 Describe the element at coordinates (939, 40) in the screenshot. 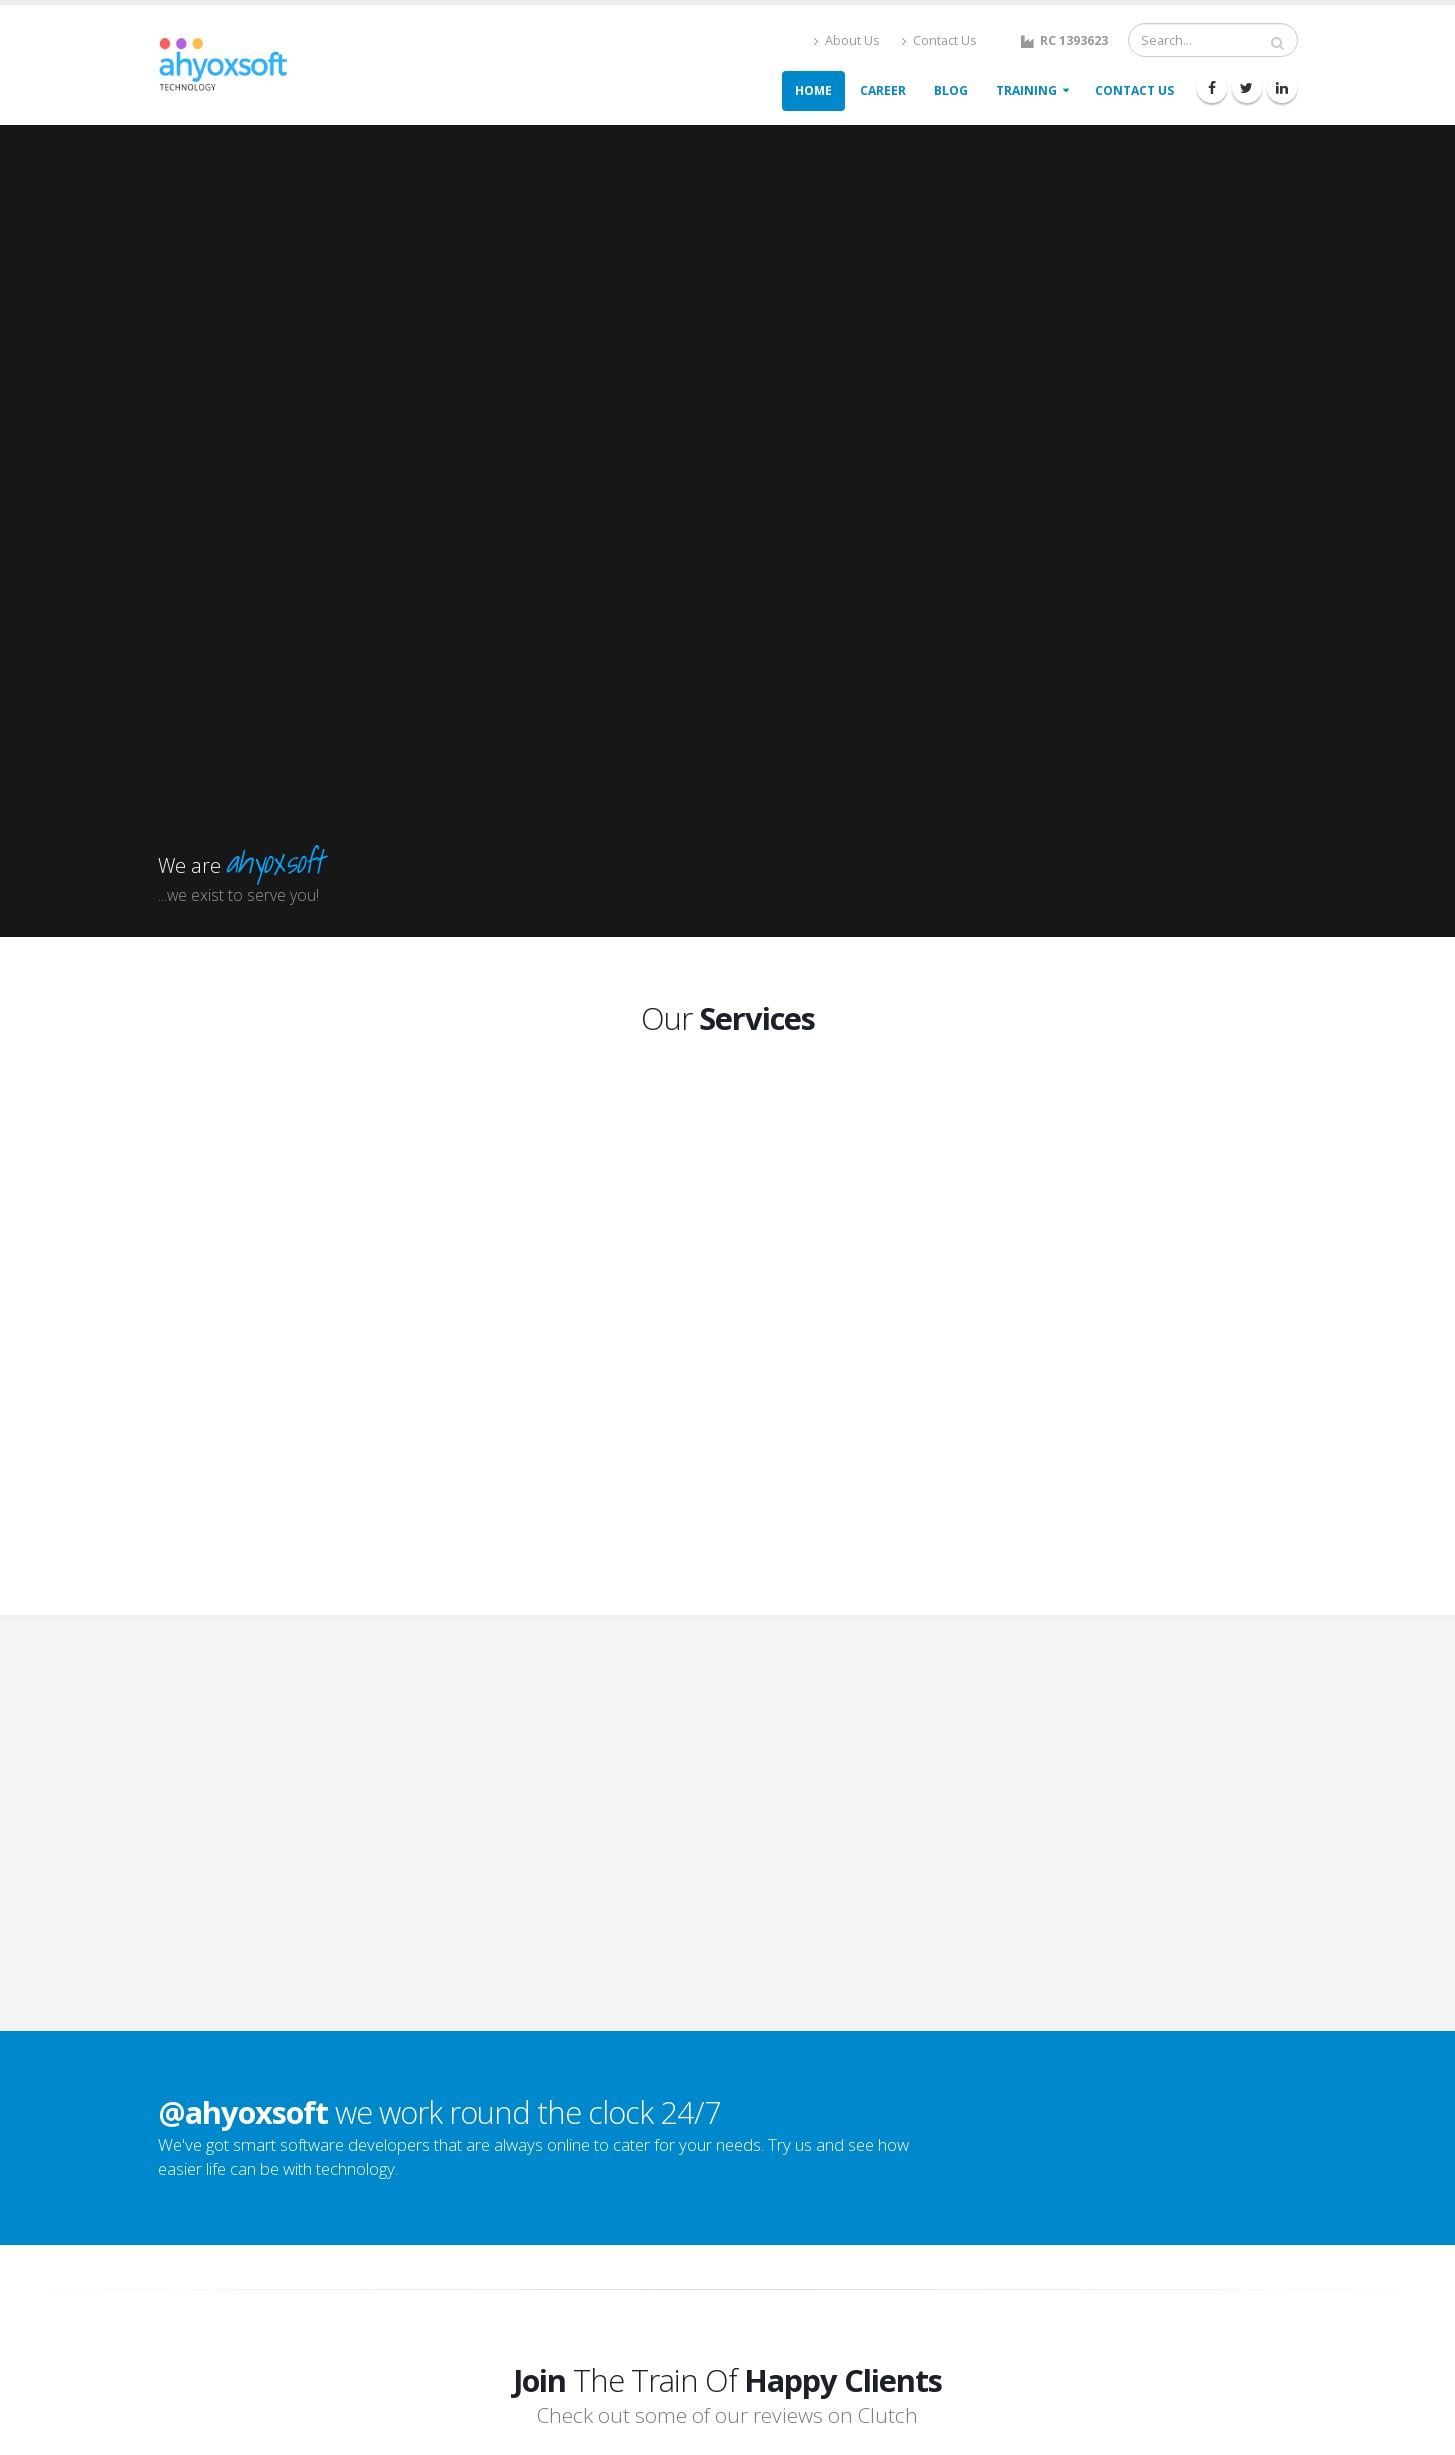

I see `Contact Us` at that location.